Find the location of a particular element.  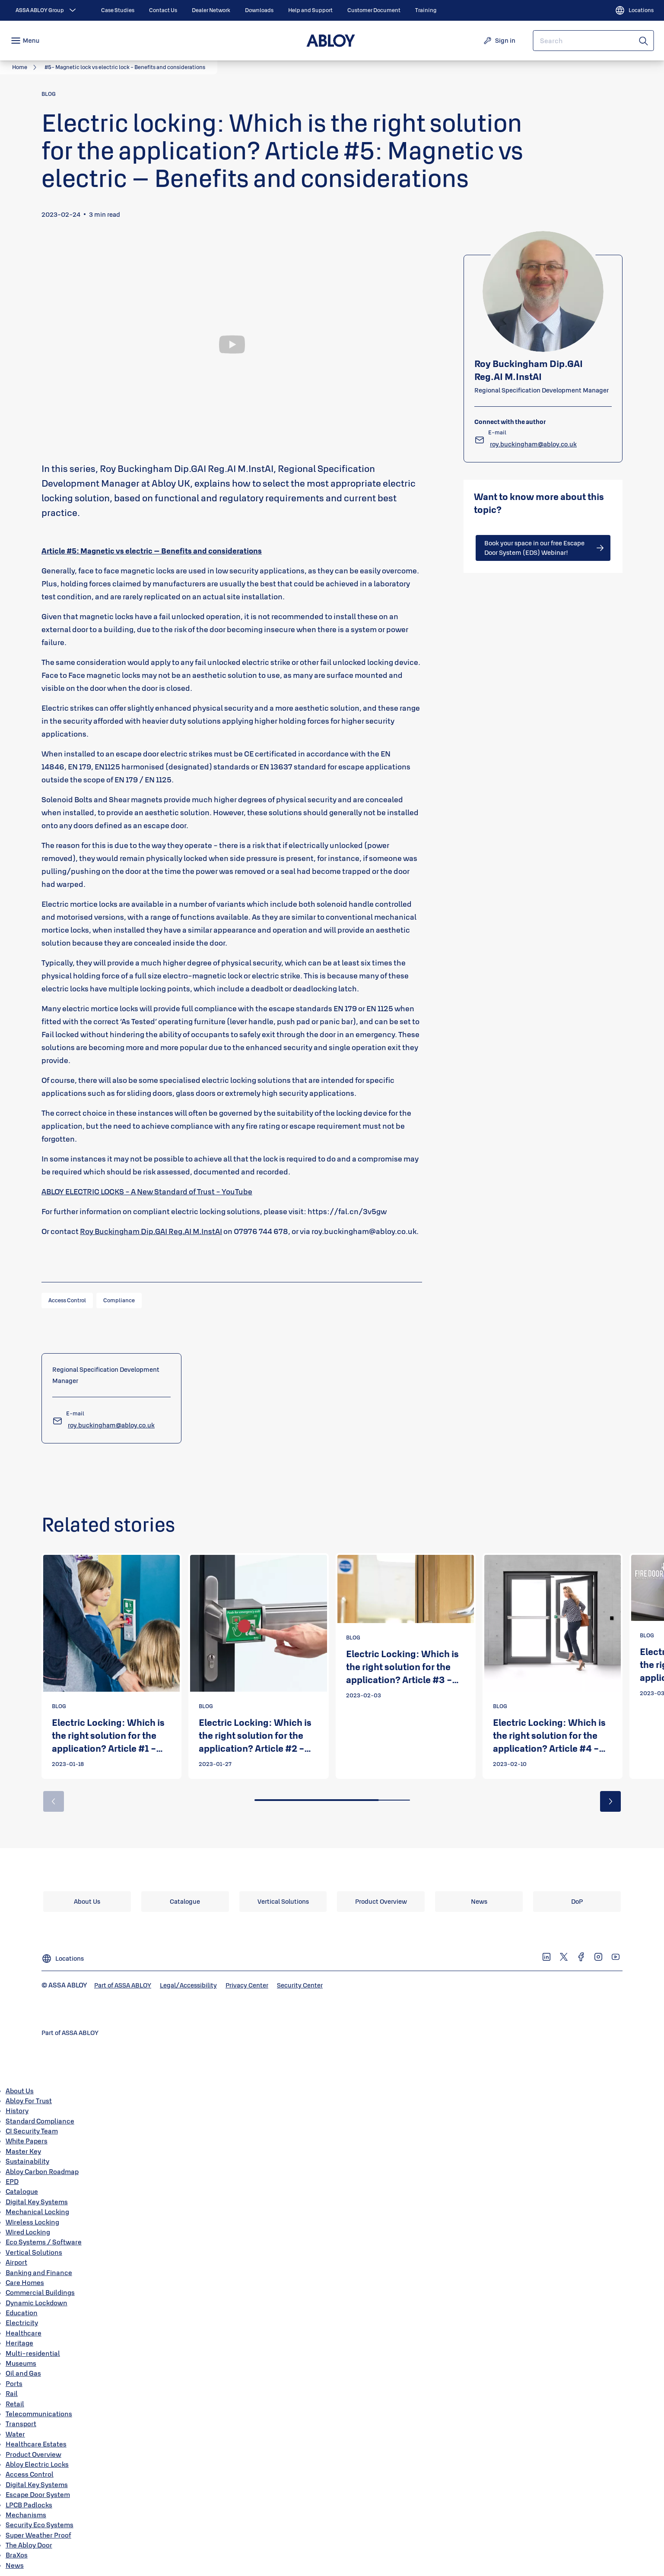

About Us is located at coordinates (20, 2090).